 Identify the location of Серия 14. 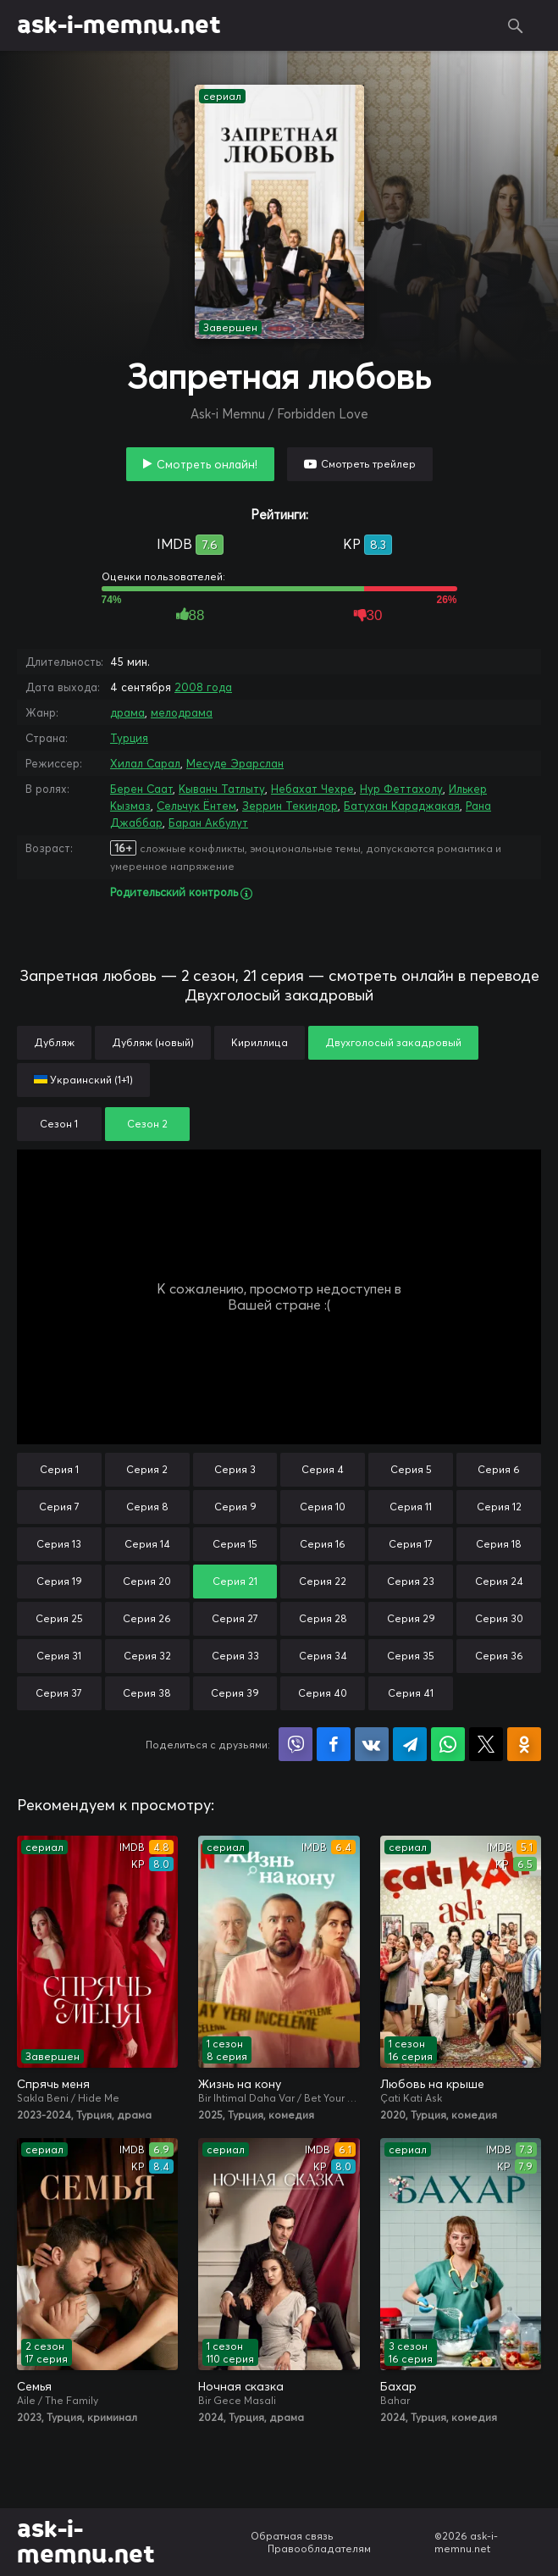
(147, 1543).